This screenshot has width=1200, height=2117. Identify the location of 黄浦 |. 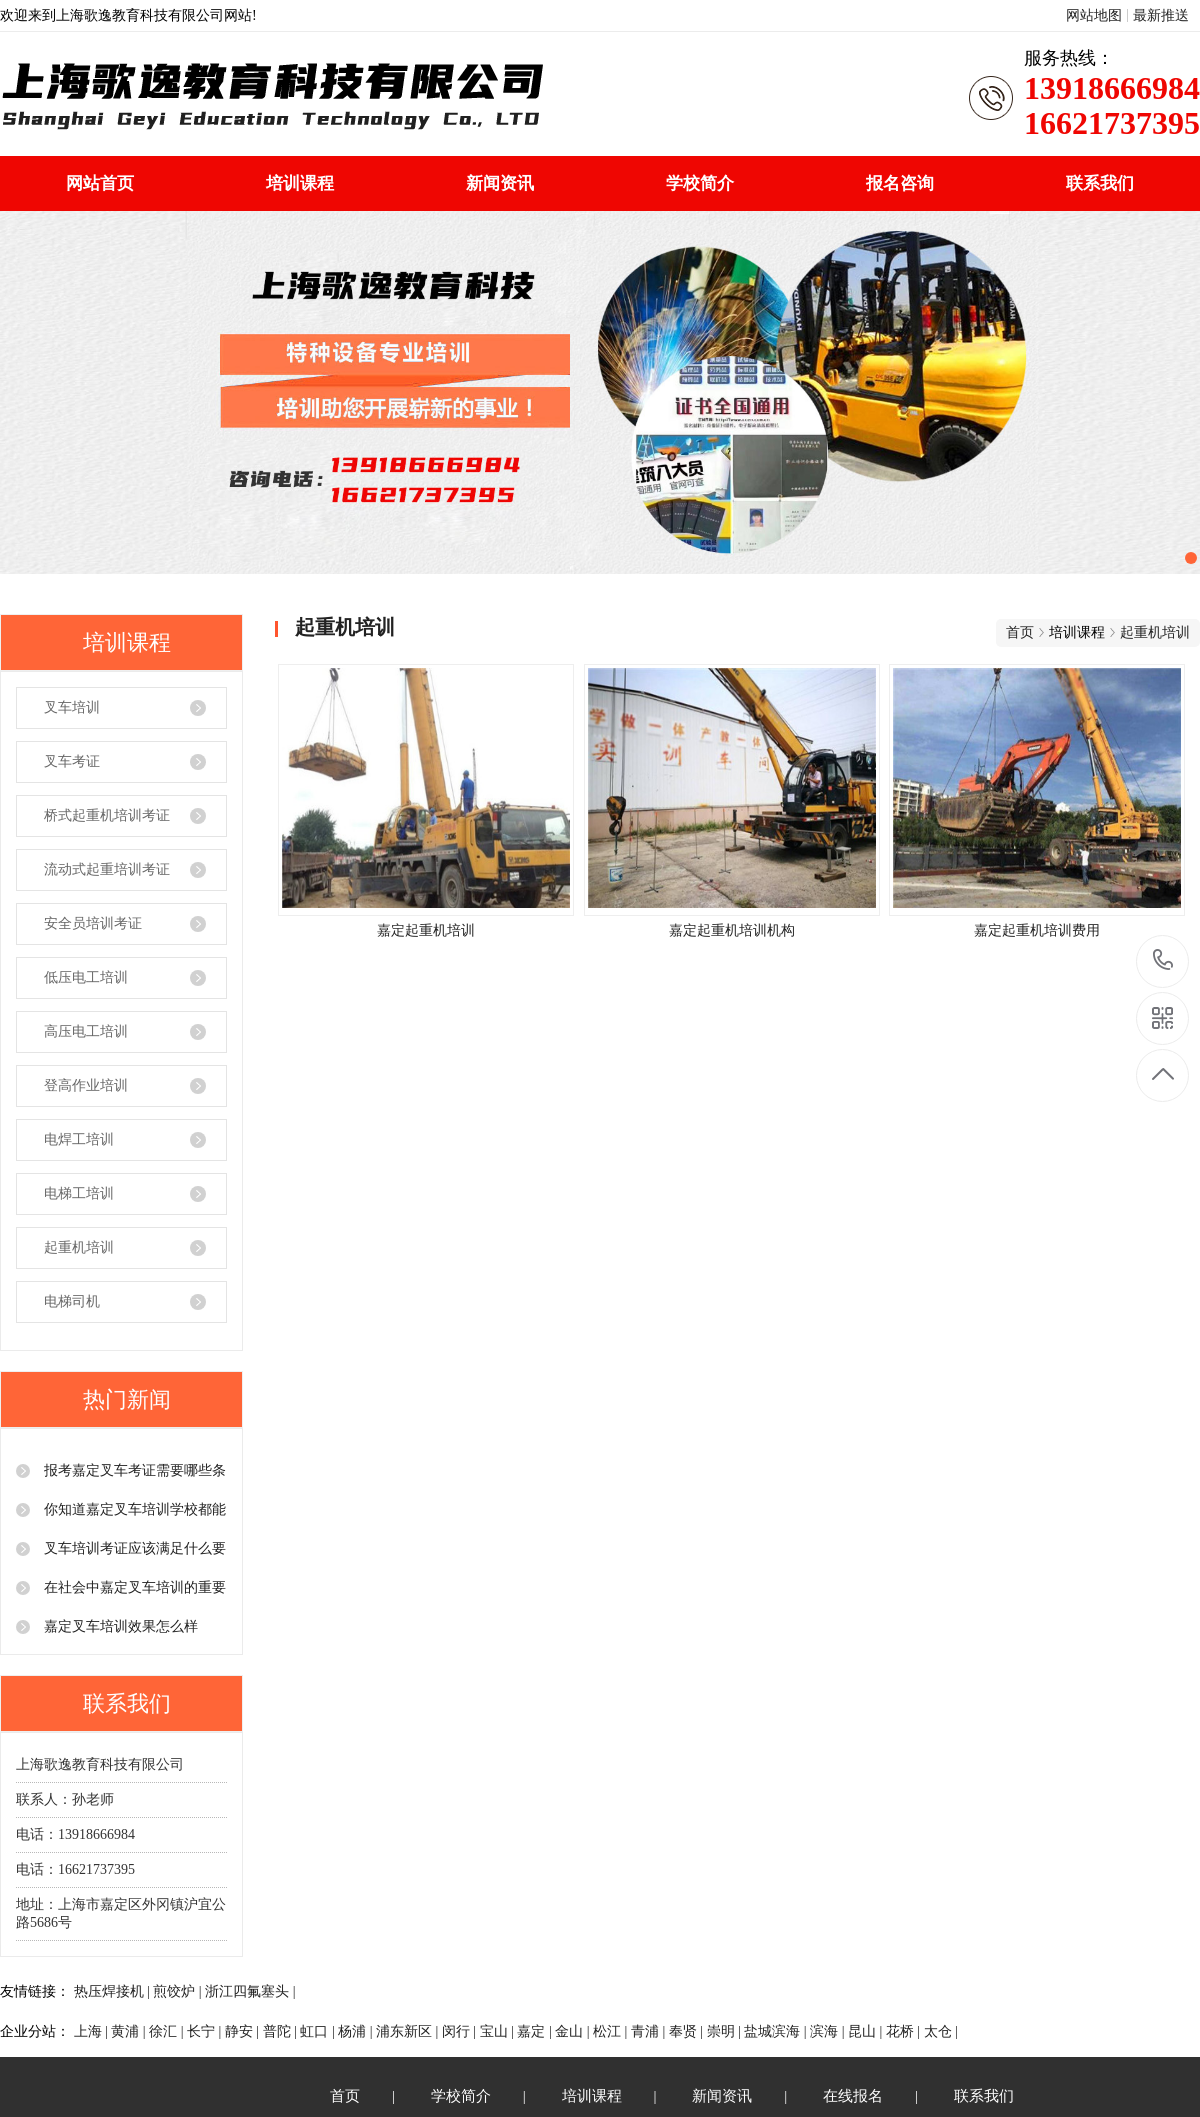
(130, 2031).